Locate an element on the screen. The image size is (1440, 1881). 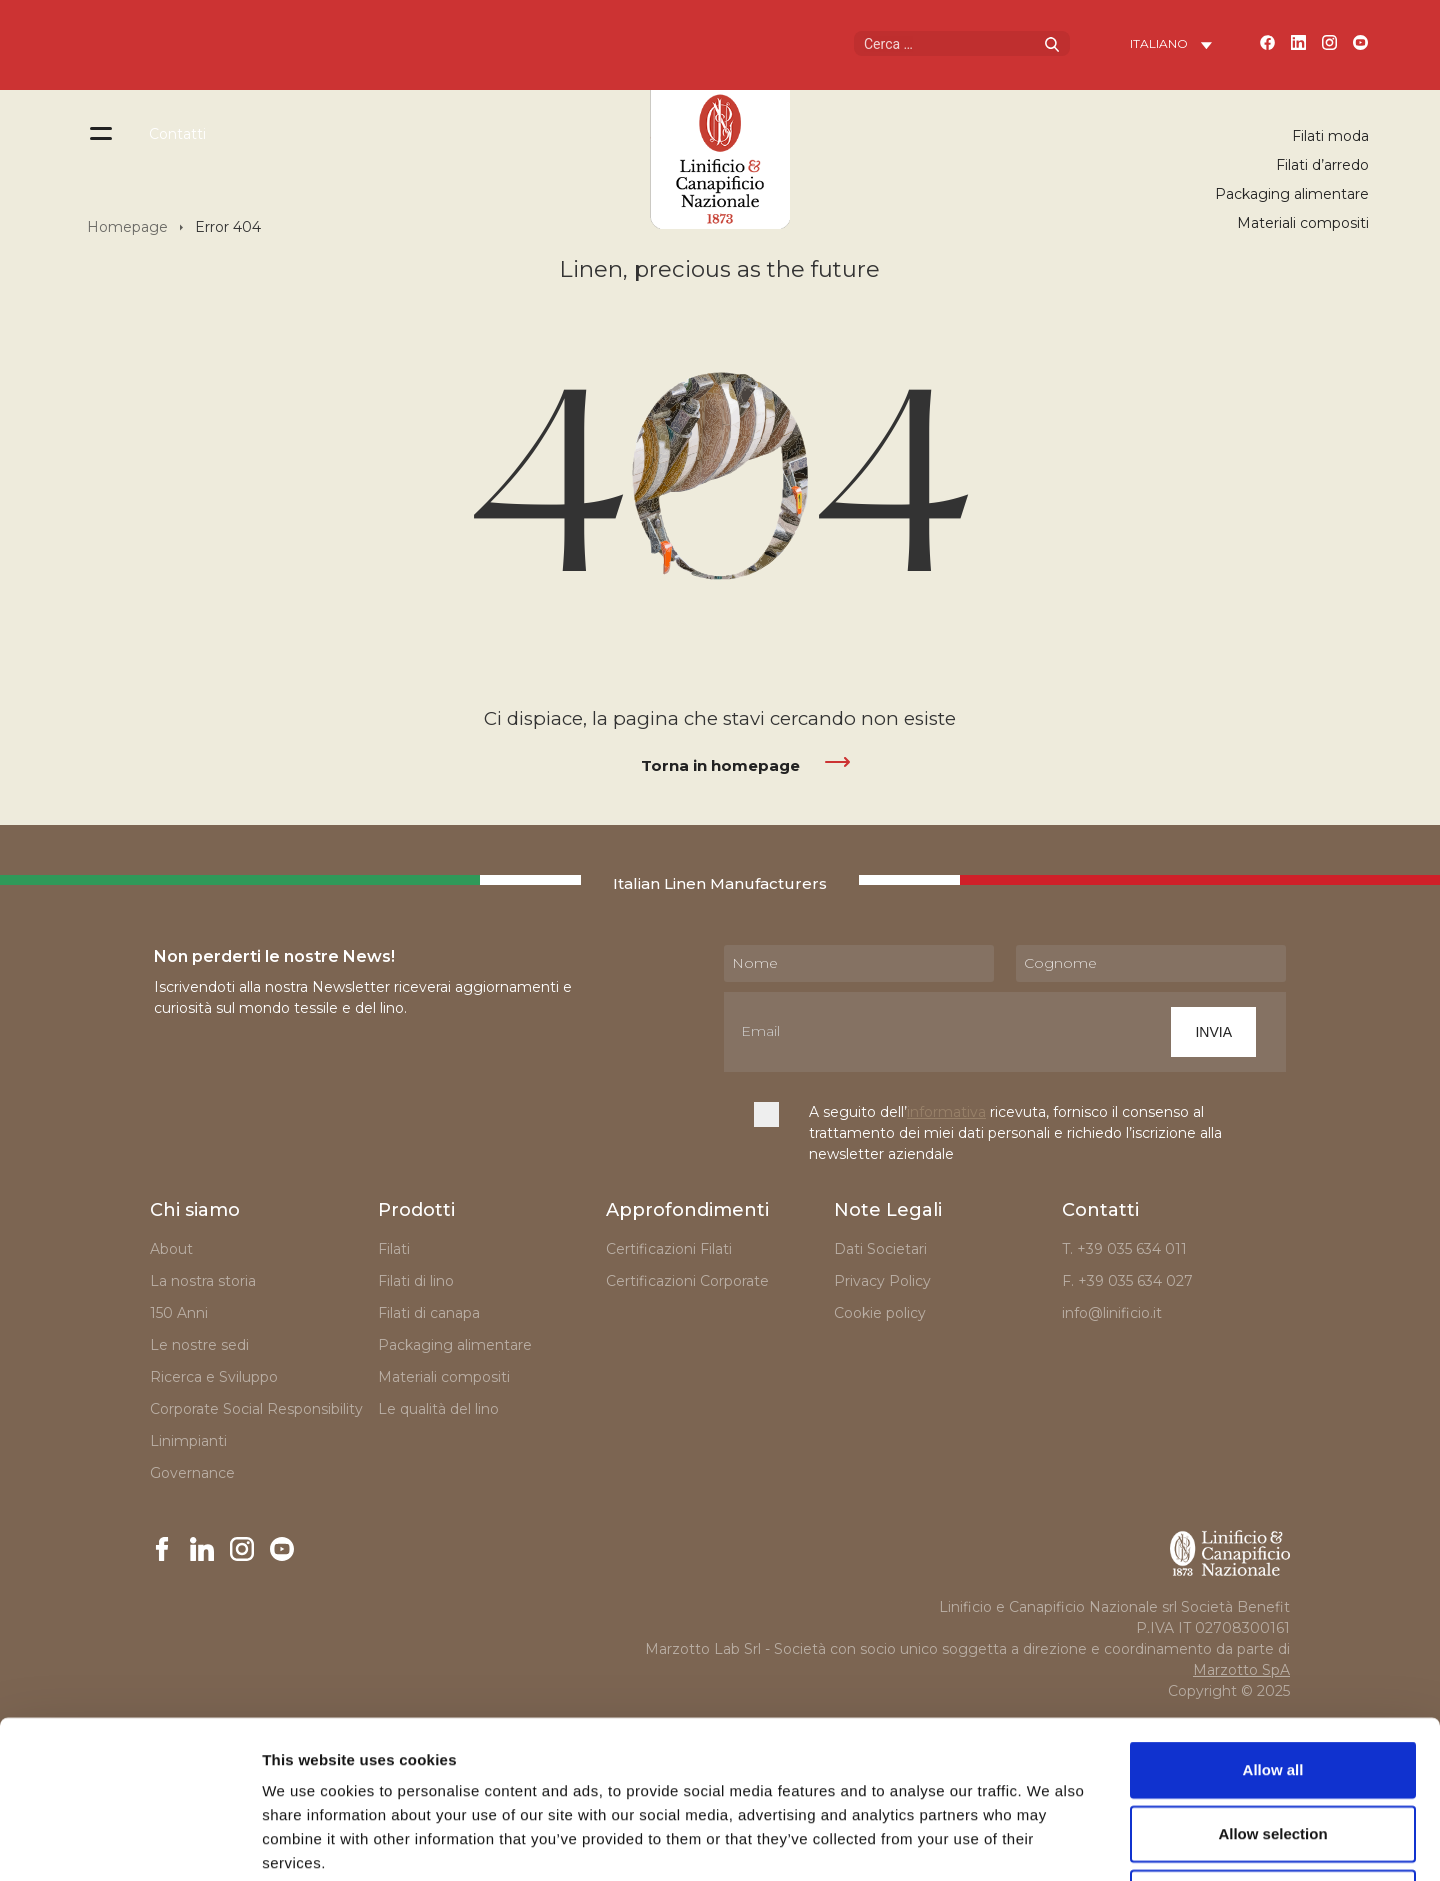
Filati is located at coordinates (394, 1249).